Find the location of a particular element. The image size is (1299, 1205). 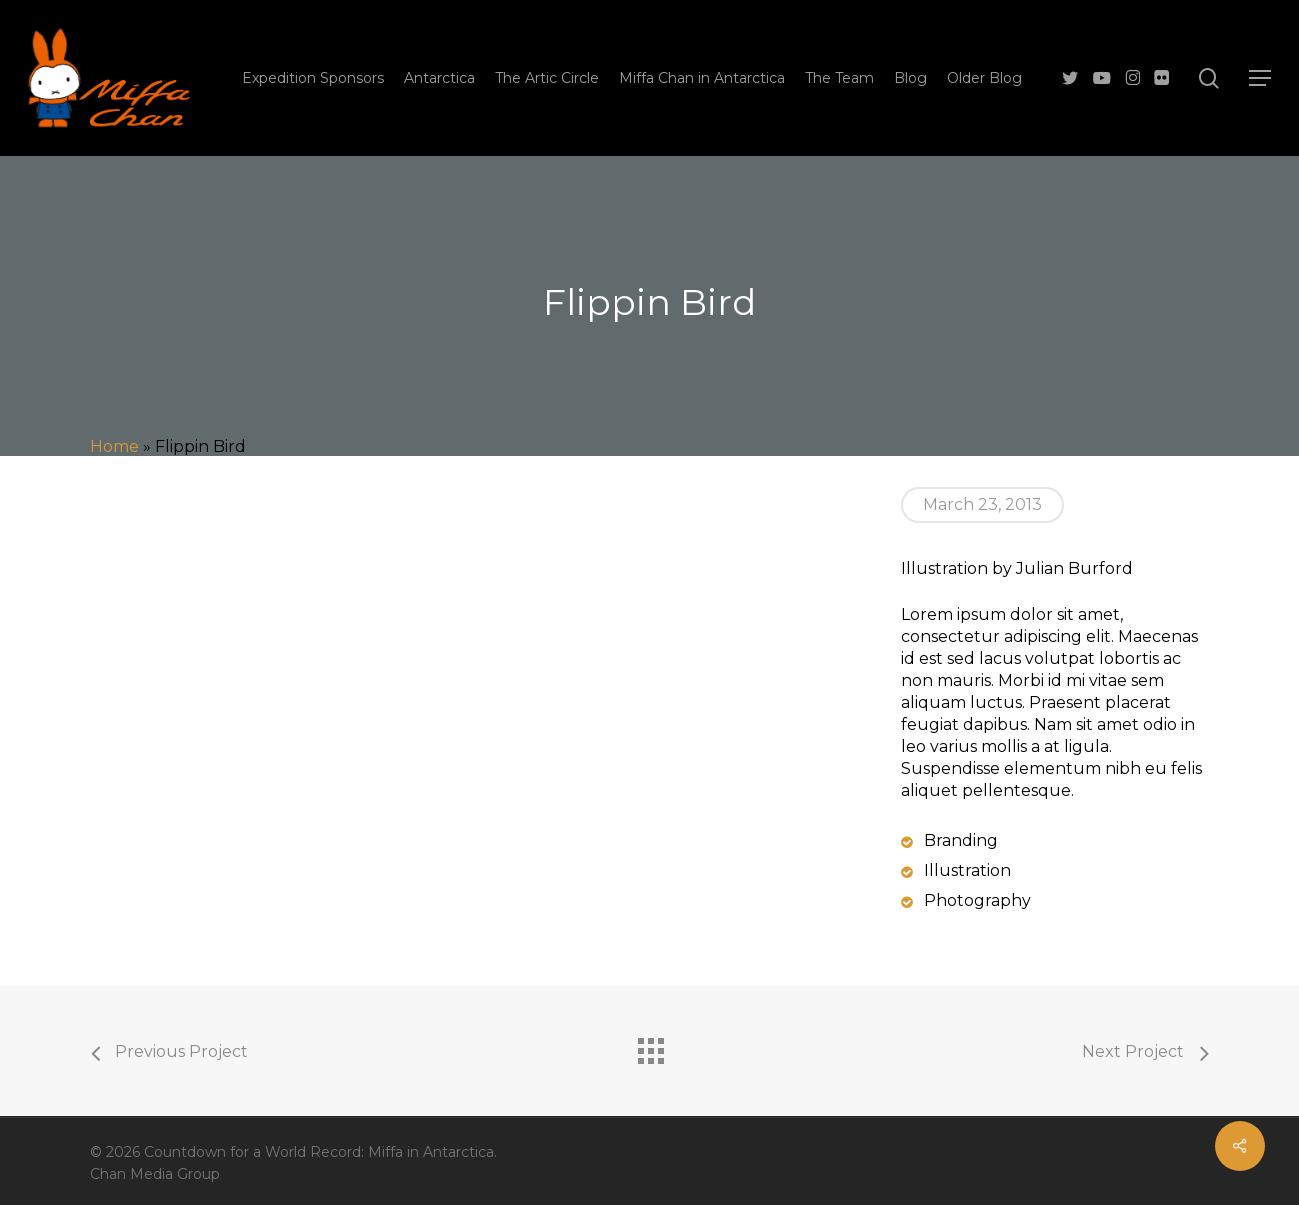

[button] is located at coordinates (1260, 78).